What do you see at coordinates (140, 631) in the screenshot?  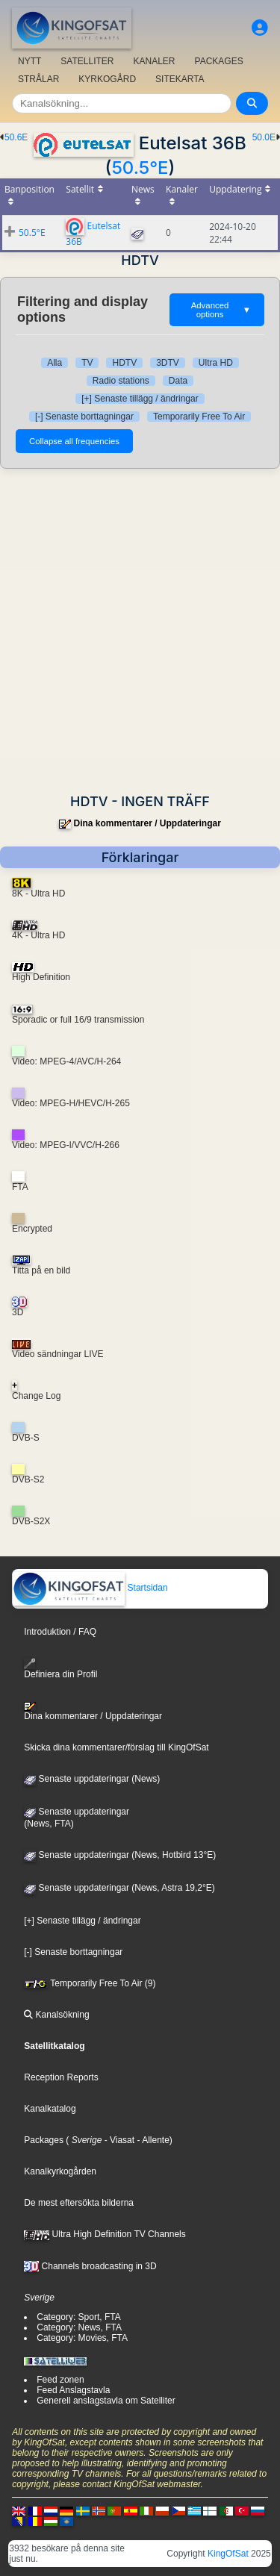 I see `[Advertisement]` at bounding box center [140, 631].